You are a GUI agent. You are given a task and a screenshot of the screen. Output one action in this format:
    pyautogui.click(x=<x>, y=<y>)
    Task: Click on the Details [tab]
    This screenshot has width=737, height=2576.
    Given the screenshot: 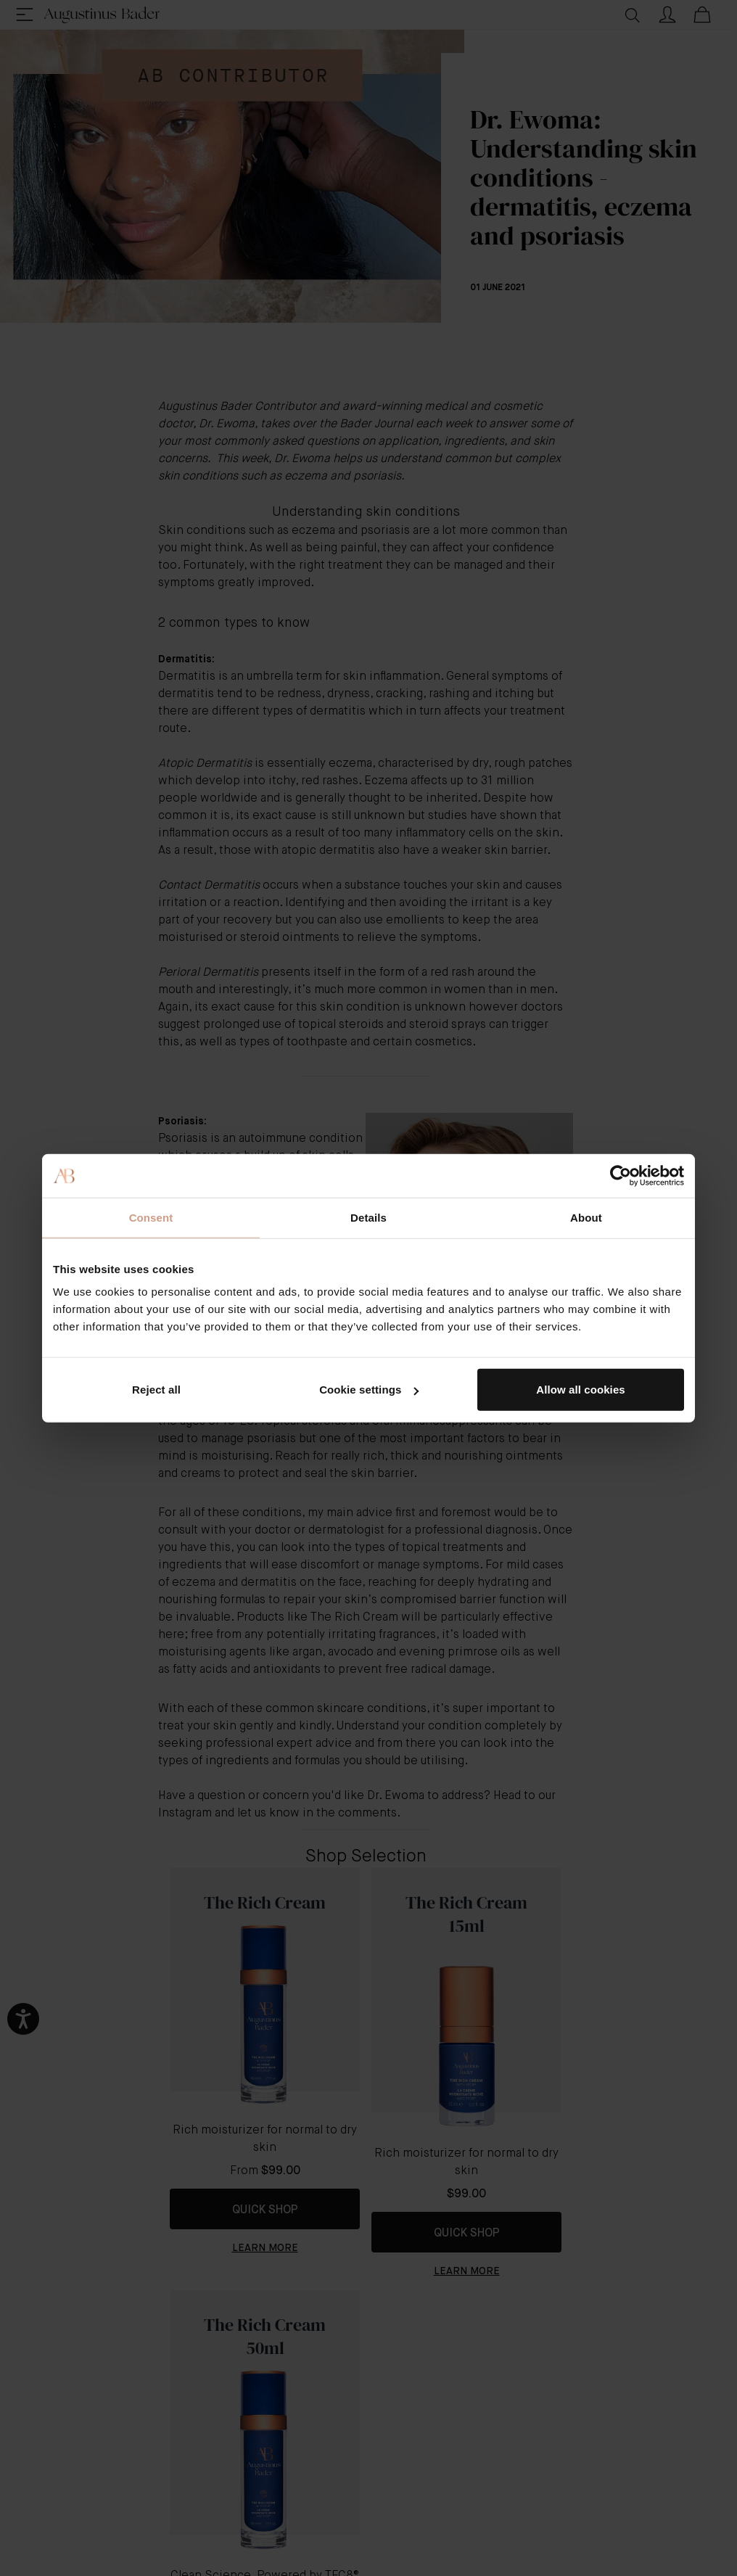 What is the action you would take?
    pyautogui.click(x=368, y=1217)
    